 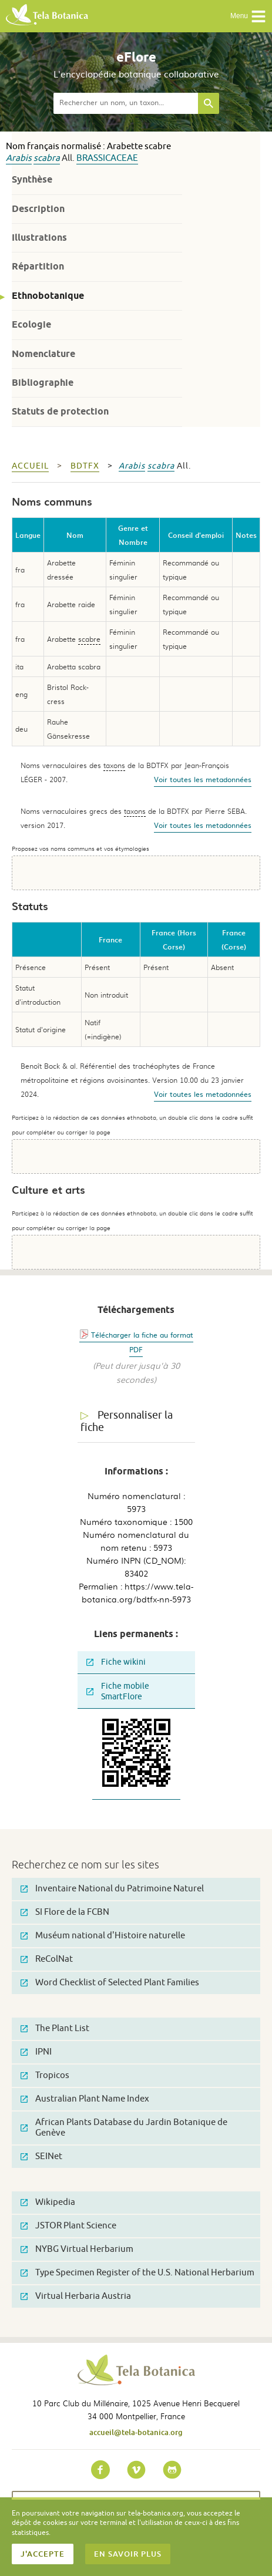 What do you see at coordinates (77, 2249) in the screenshot?
I see `NYBG Virtual Herbarium` at bounding box center [77, 2249].